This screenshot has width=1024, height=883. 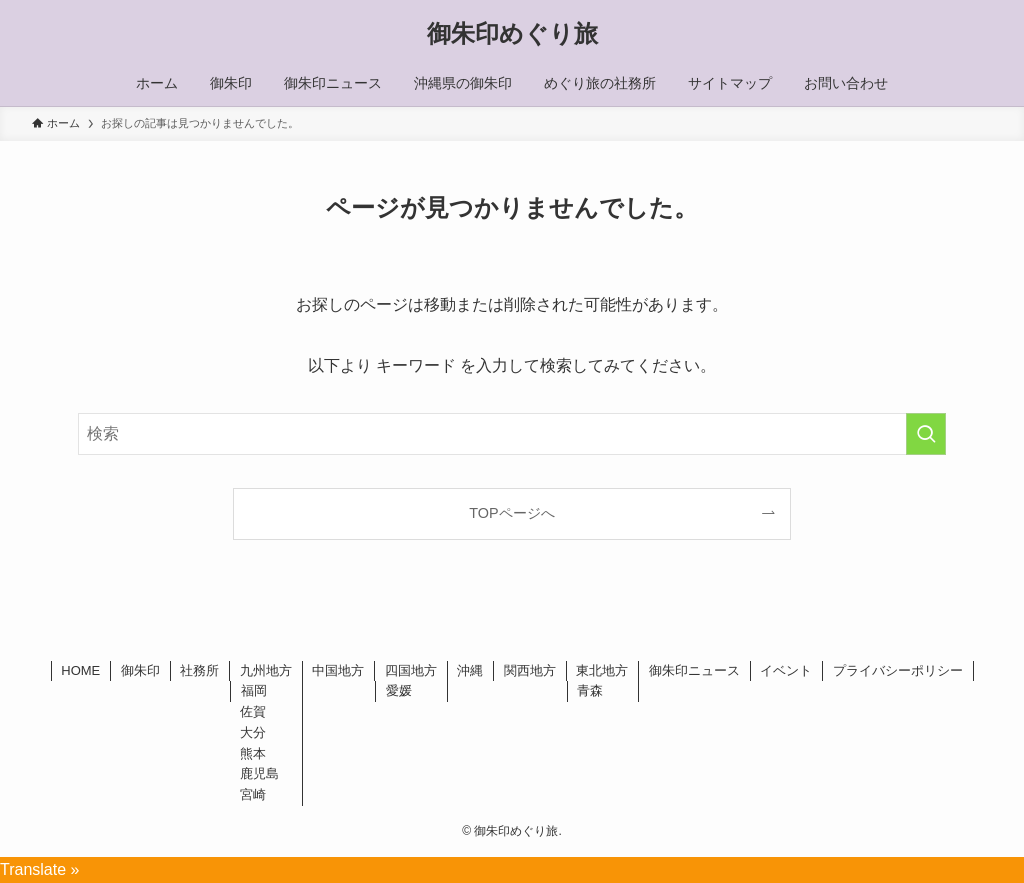 What do you see at coordinates (266, 670) in the screenshot?
I see `九州地方` at bounding box center [266, 670].